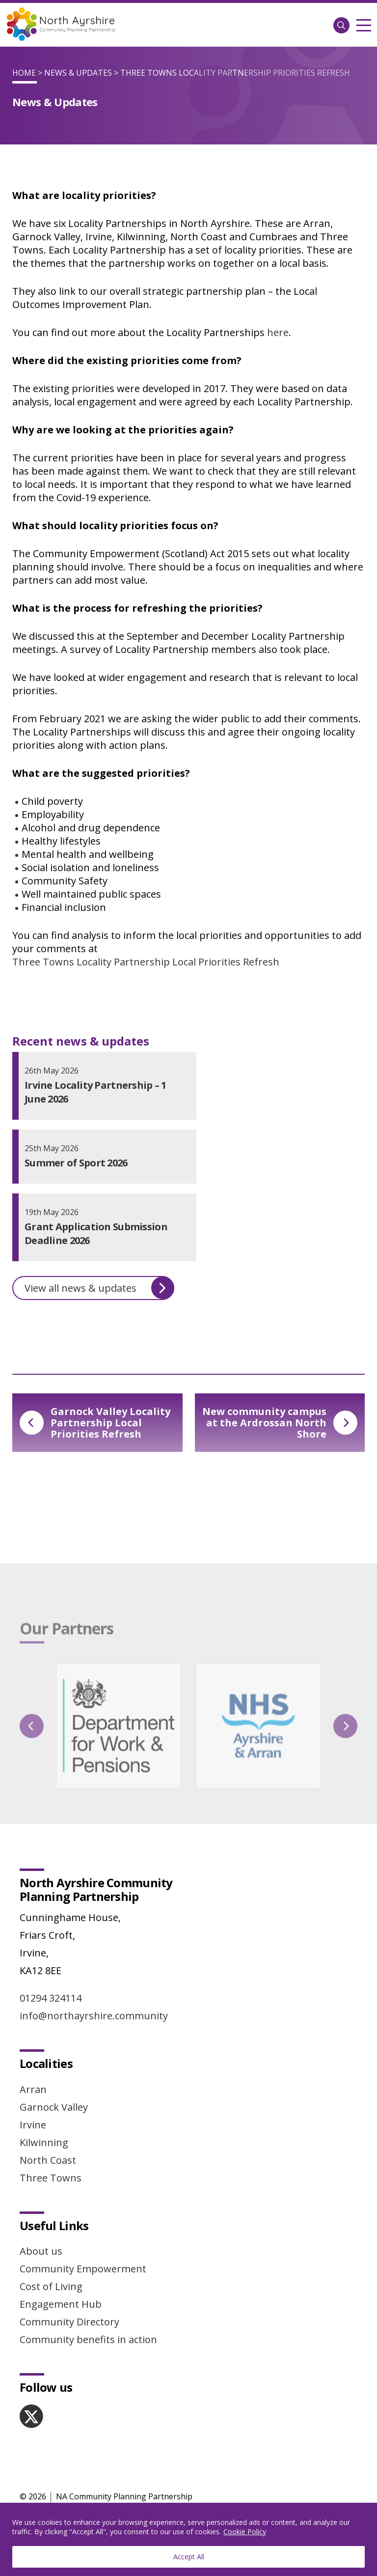  What do you see at coordinates (41, 2251) in the screenshot?
I see `About us` at bounding box center [41, 2251].